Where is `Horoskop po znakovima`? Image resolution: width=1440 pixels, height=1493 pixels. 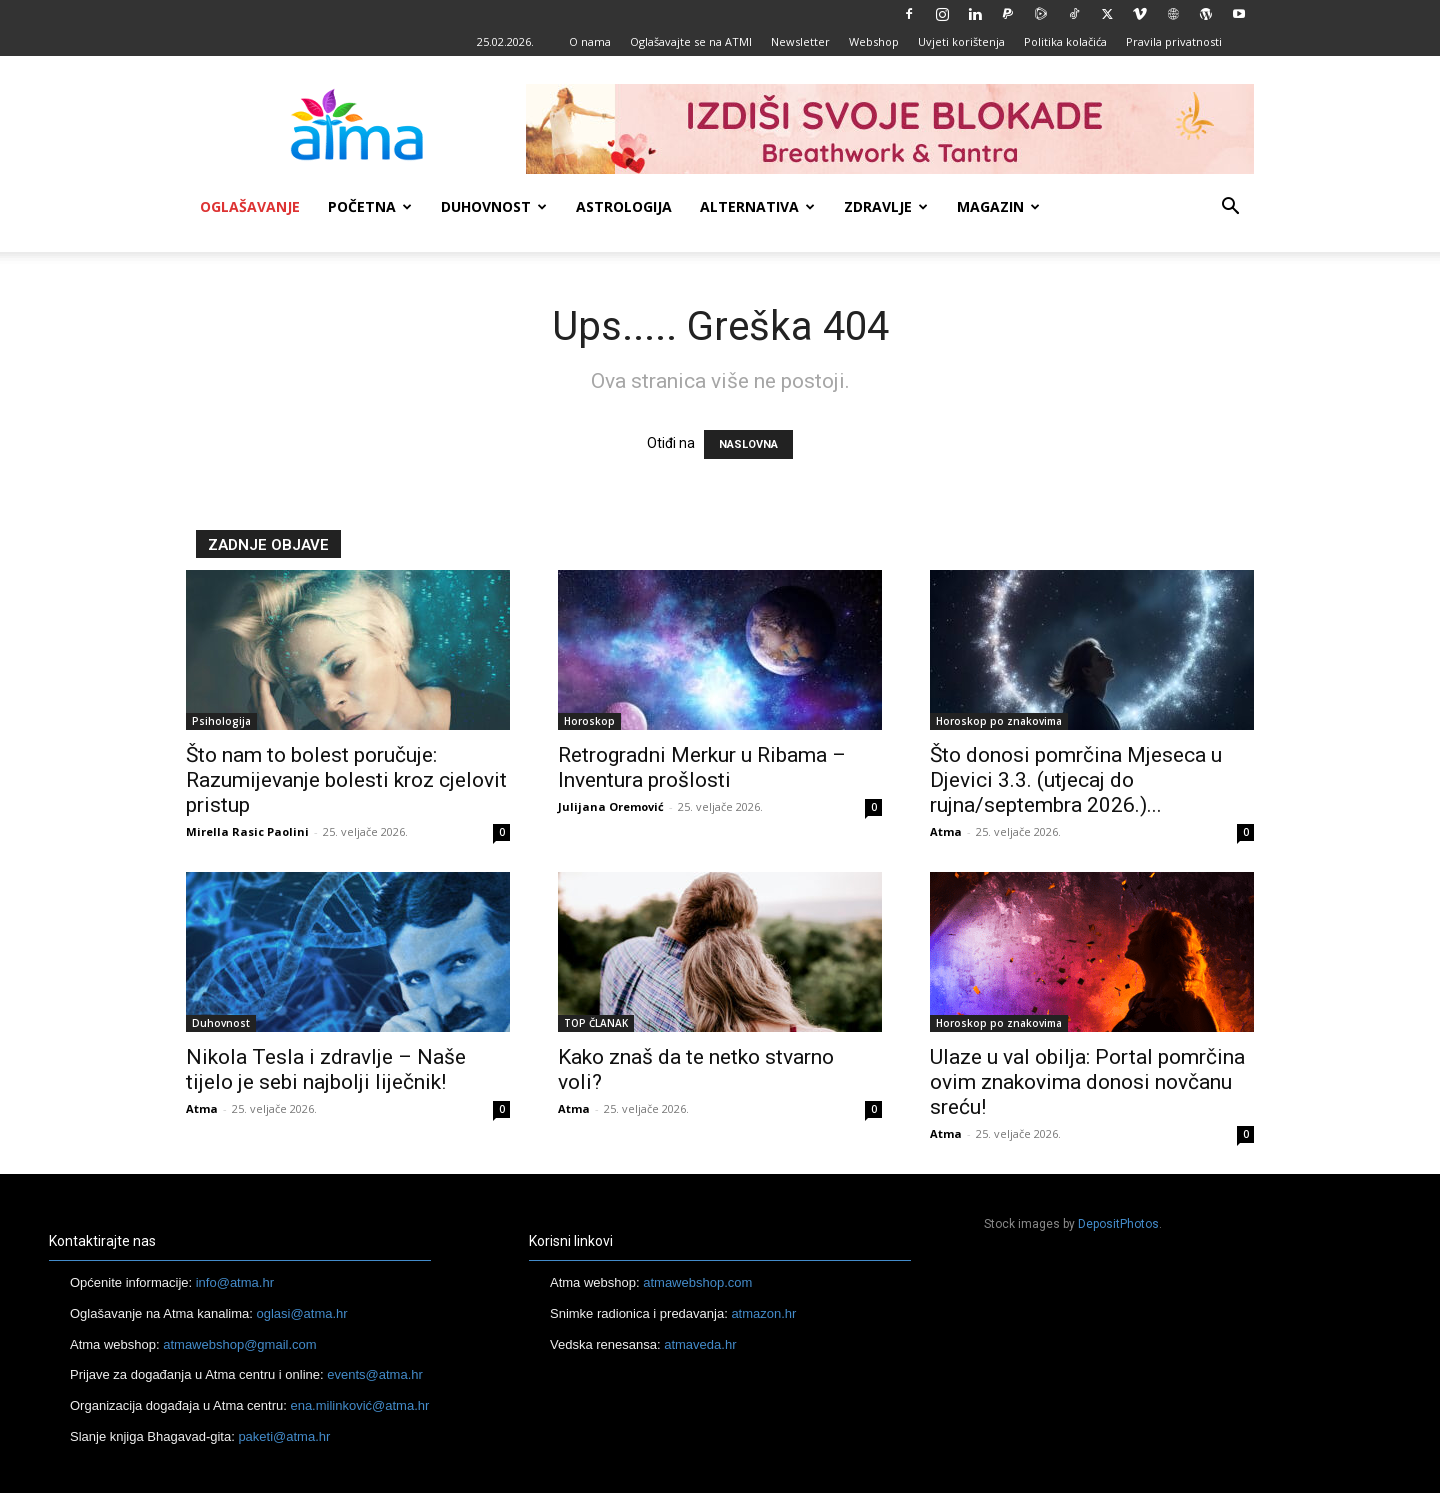
Horoskop po znakovima is located at coordinates (999, 721).